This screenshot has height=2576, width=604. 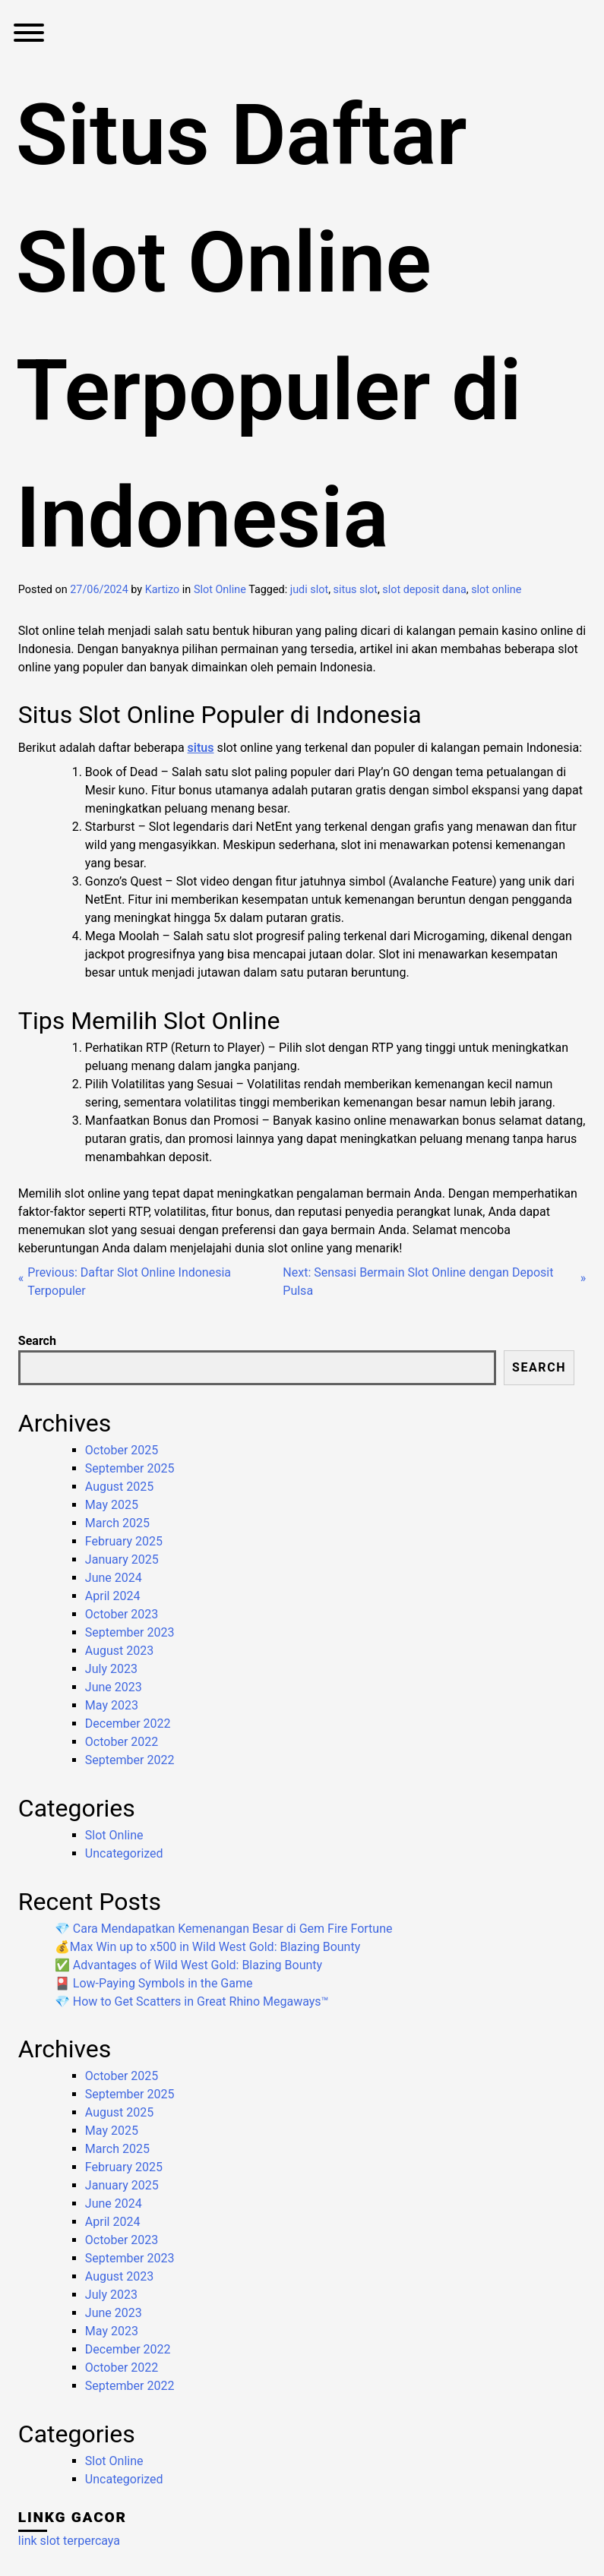 I want to click on 💎 How to Get Scatters in Great Rhino Megaways™, so click(x=192, y=2001).